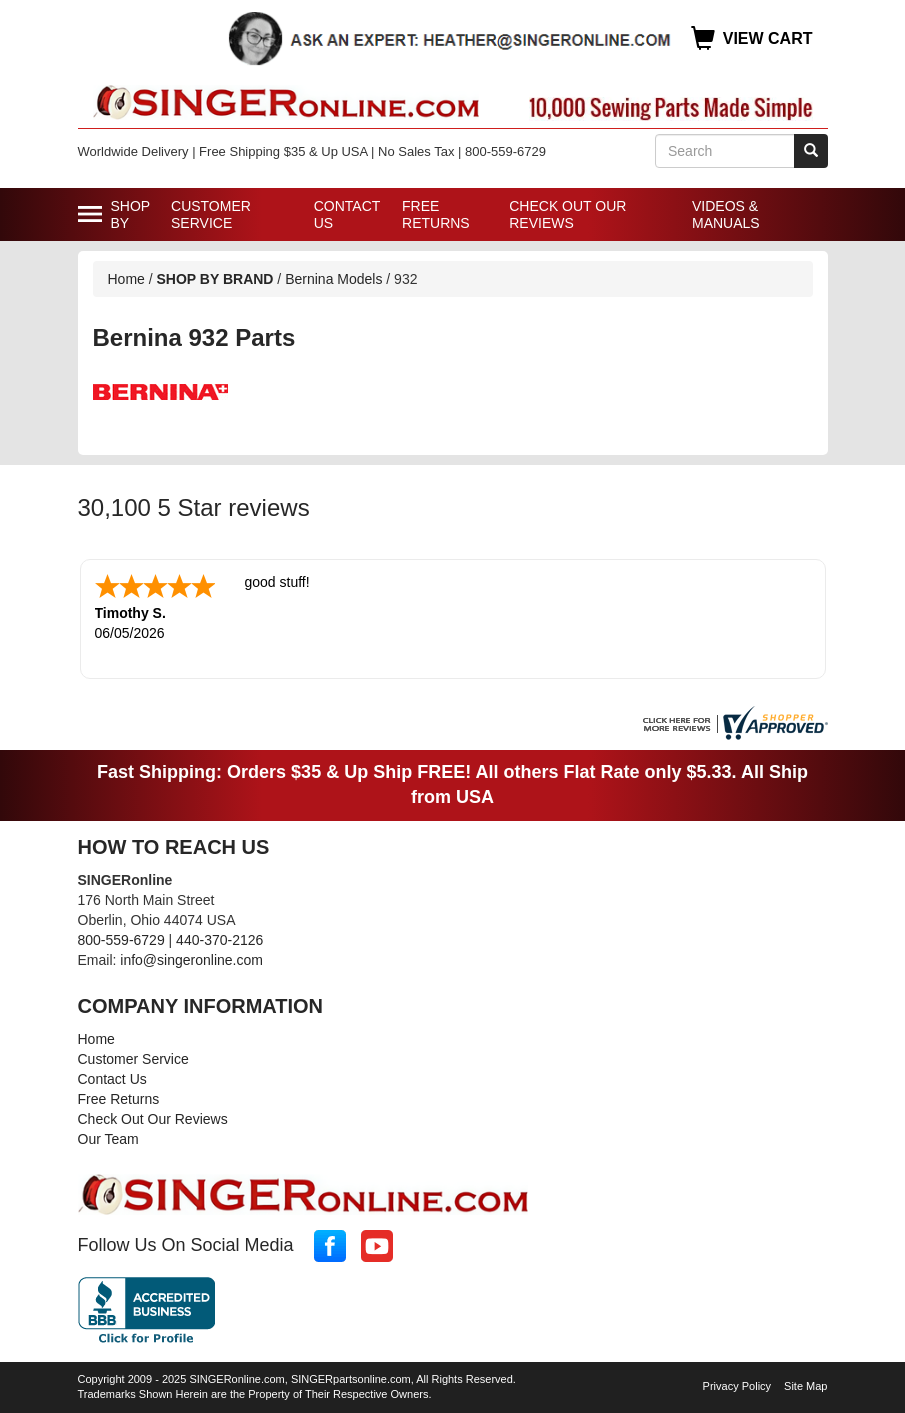 This screenshot has width=905, height=1413. Describe the element at coordinates (191, 960) in the screenshot. I see `info@singeronline.com` at that location.